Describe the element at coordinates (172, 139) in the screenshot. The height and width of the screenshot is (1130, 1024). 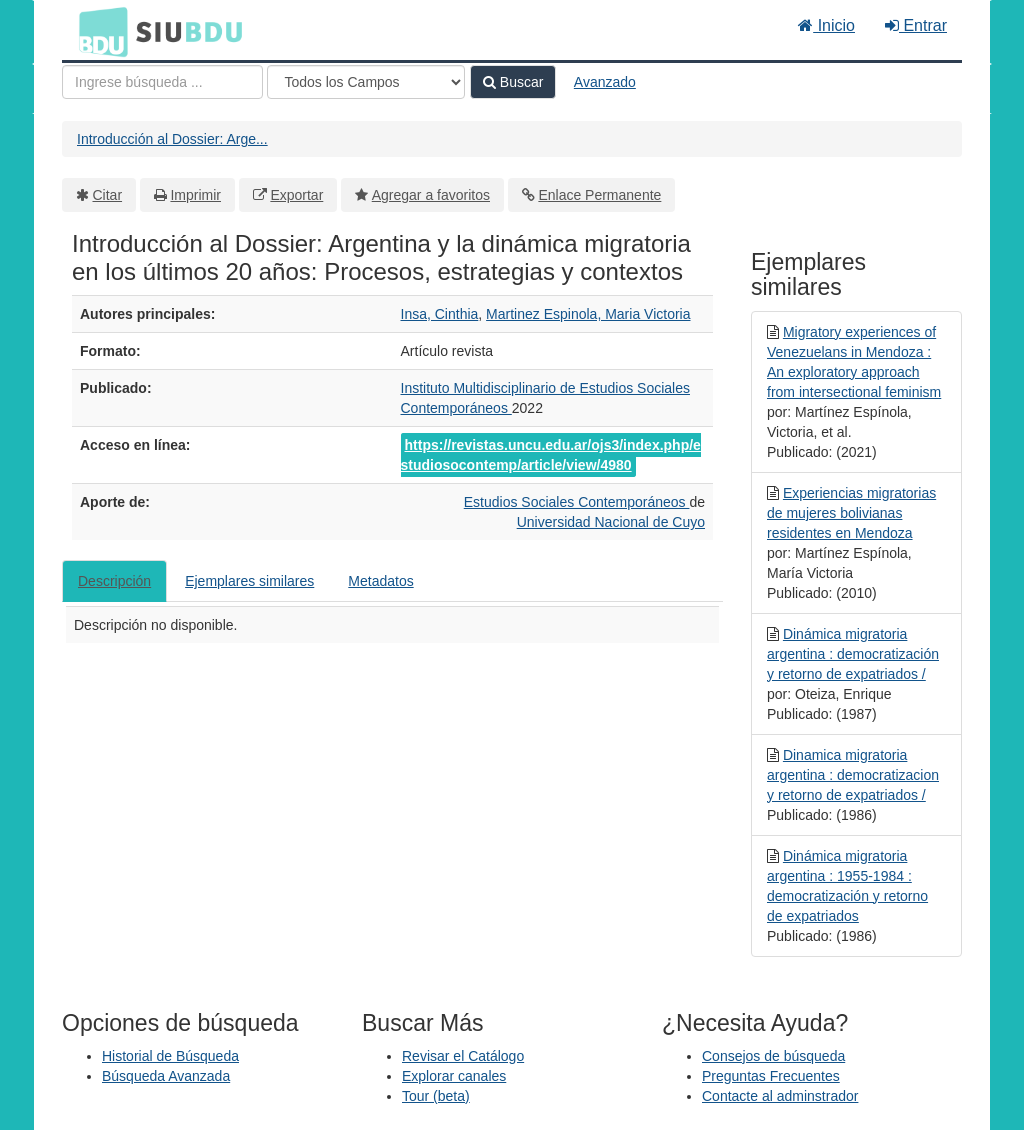
I see `Introducción al Dossier: Arge...` at that location.